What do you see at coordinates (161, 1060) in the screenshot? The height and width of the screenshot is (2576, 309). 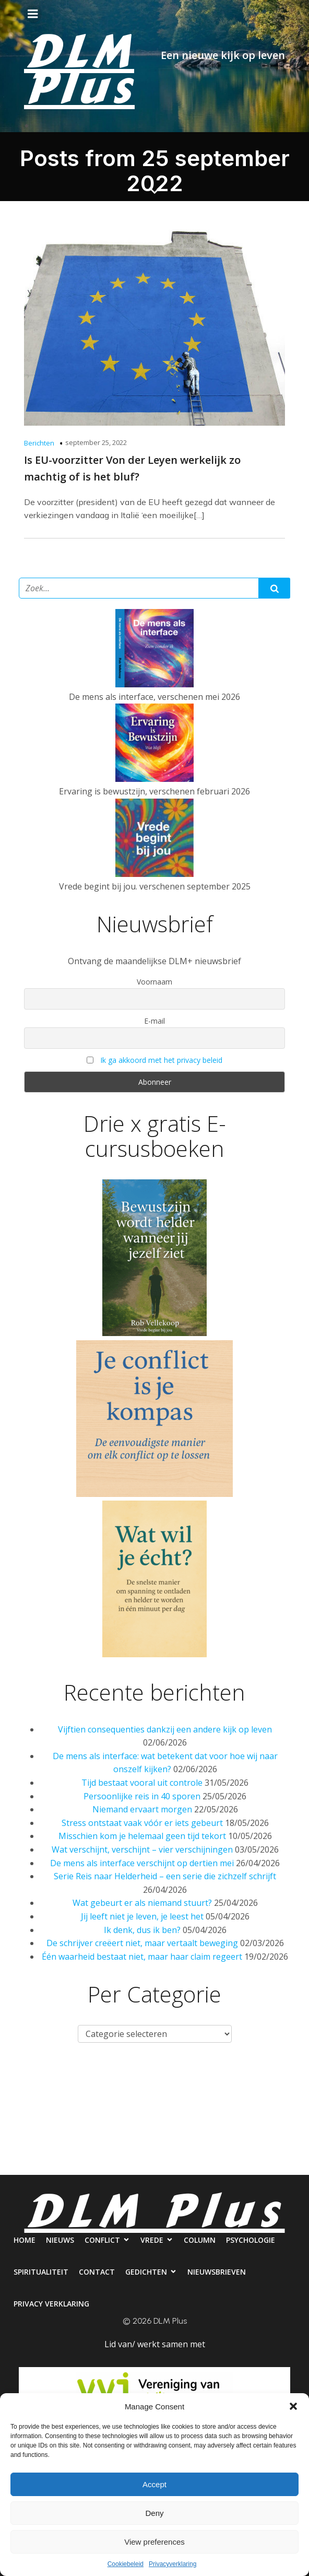 I see `Ik ga akkoord met het privacy beleid` at bounding box center [161, 1060].